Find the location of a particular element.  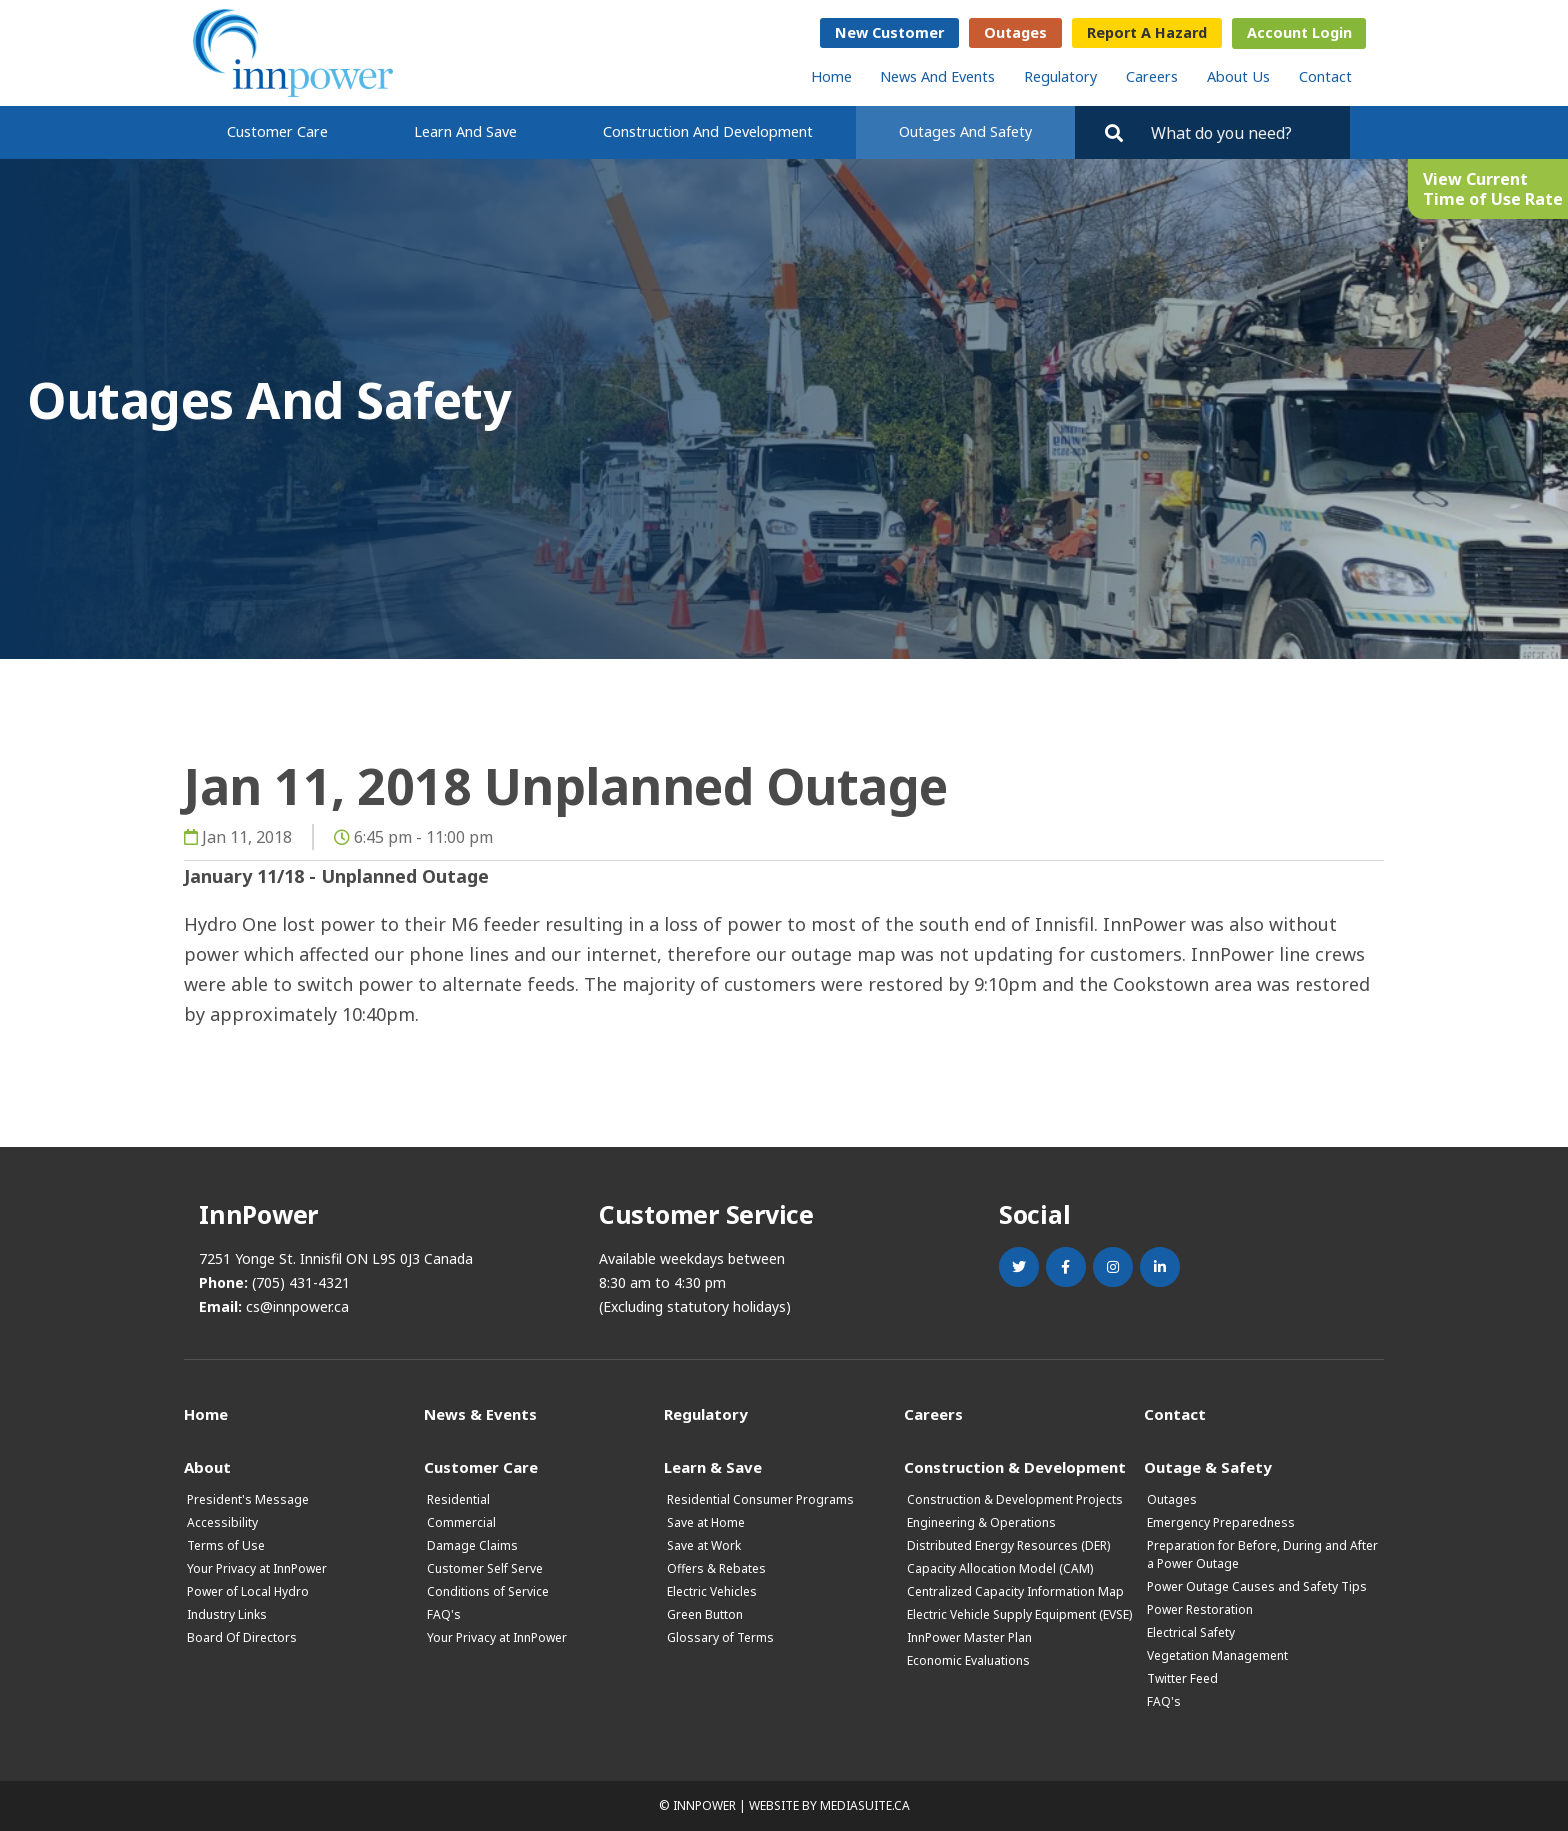

Board Of Directors is located at coordinates (242, 1637).